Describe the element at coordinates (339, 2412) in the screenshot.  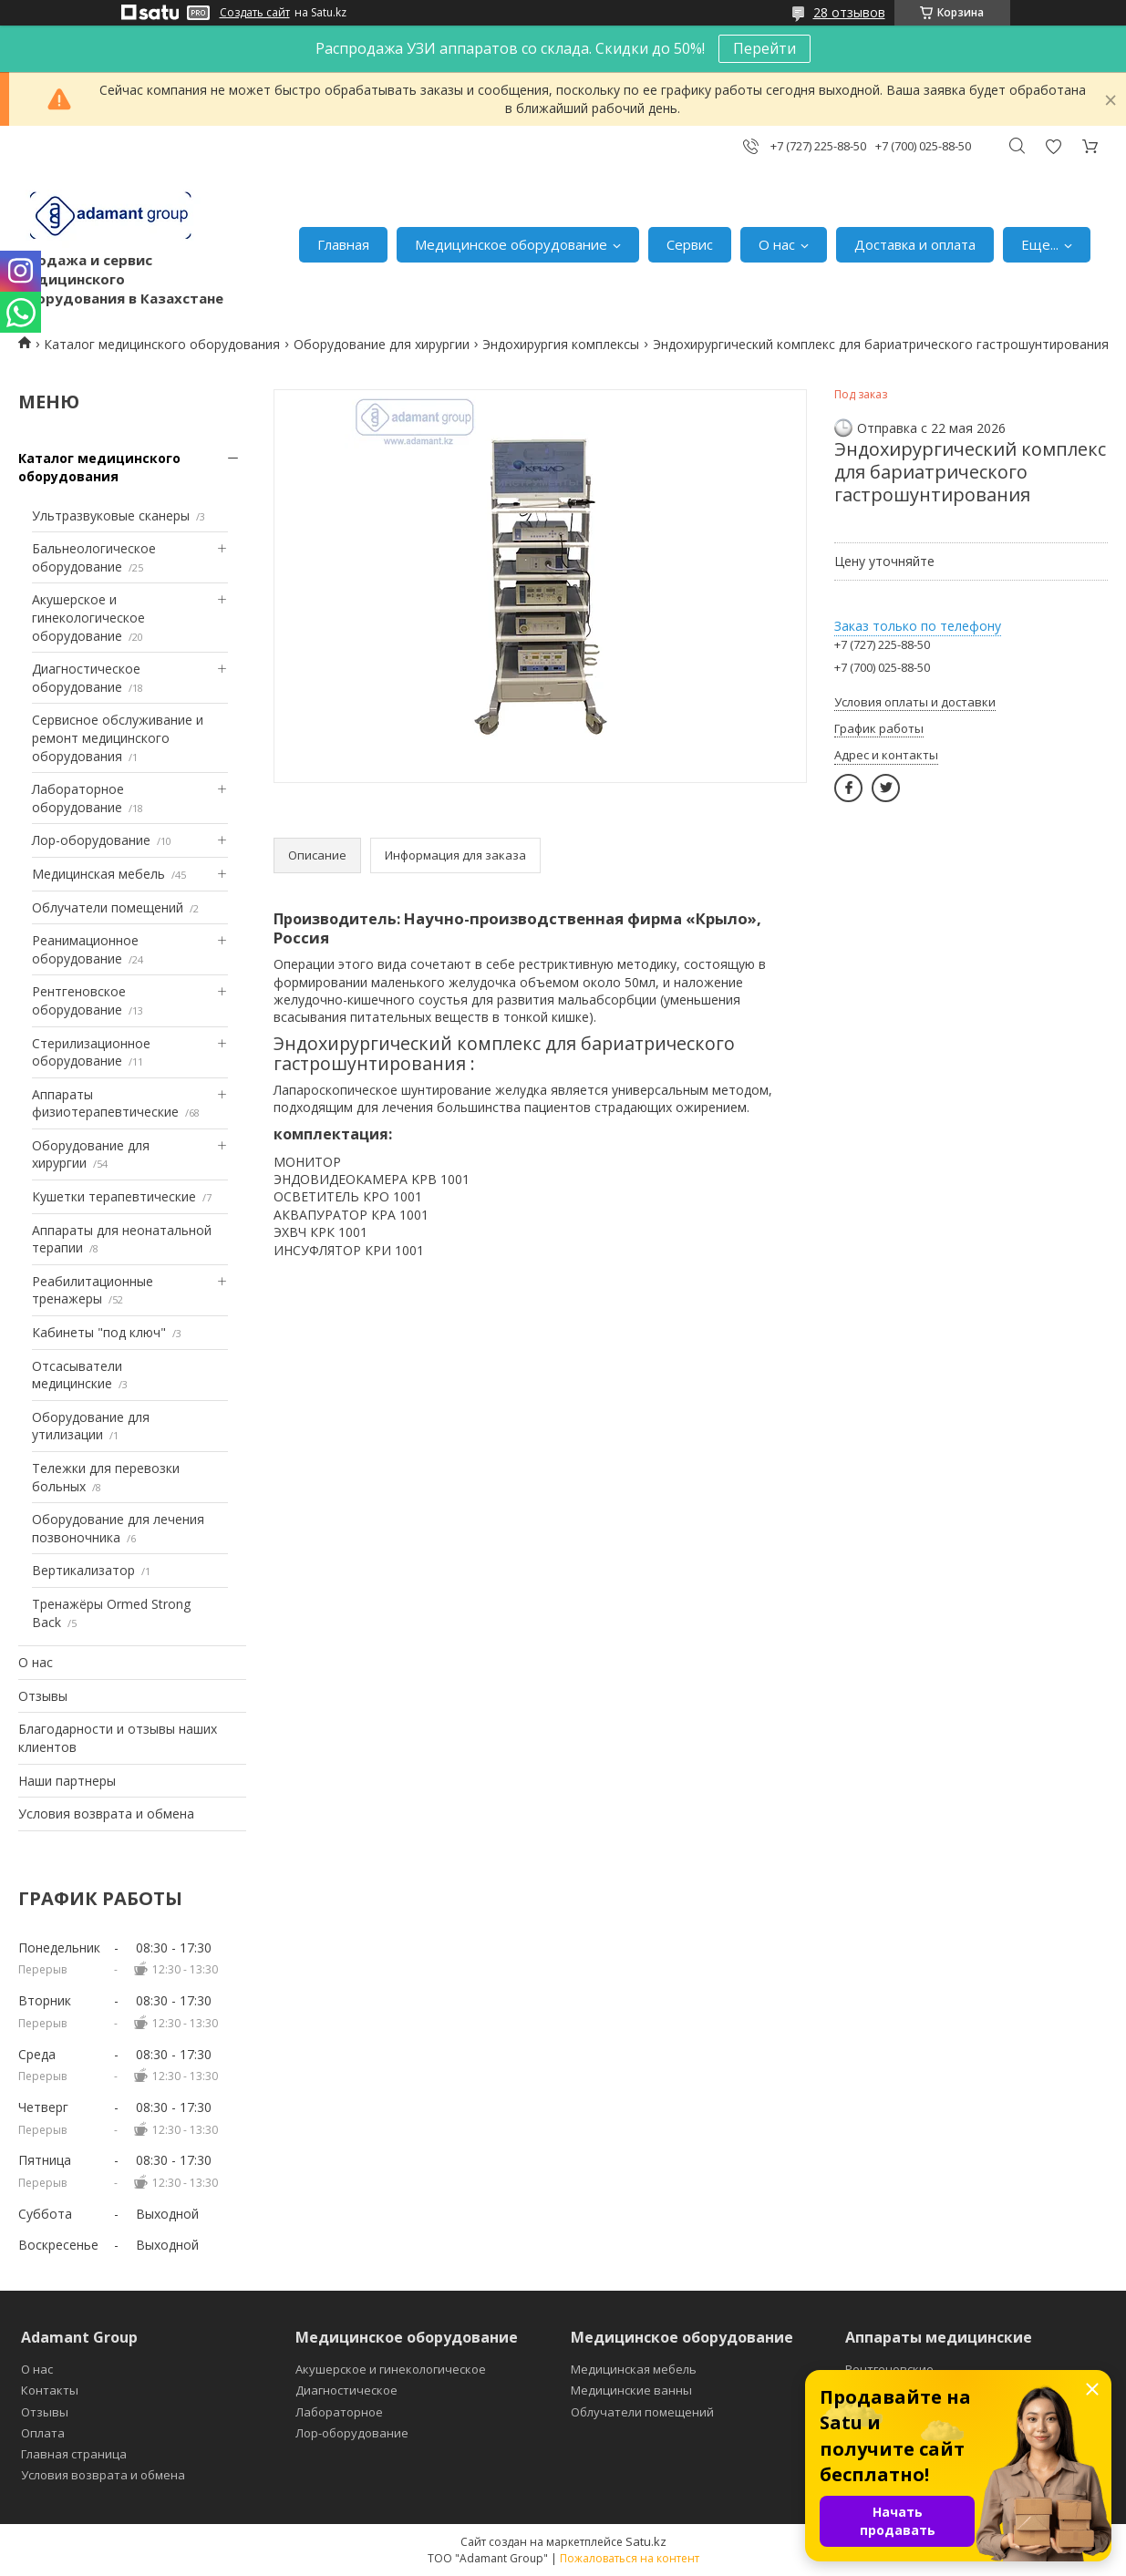
I see `Лабораторное` at that location.